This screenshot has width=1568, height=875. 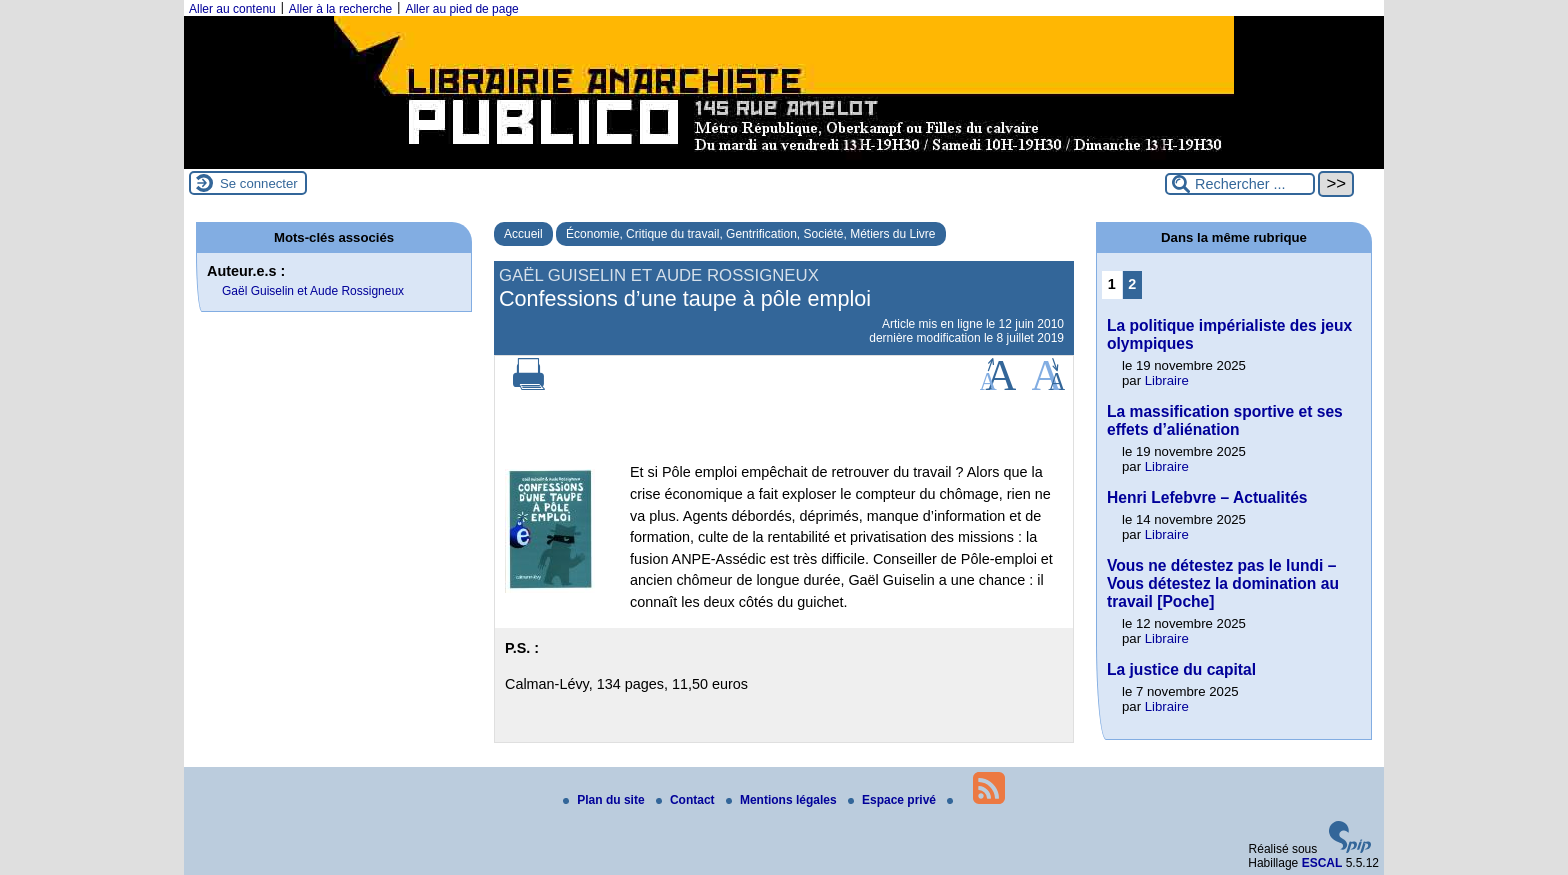 What do you see at coordinates (523, 234) in the screenshot?
I see `Accueil` at bounding box center [523, 234].